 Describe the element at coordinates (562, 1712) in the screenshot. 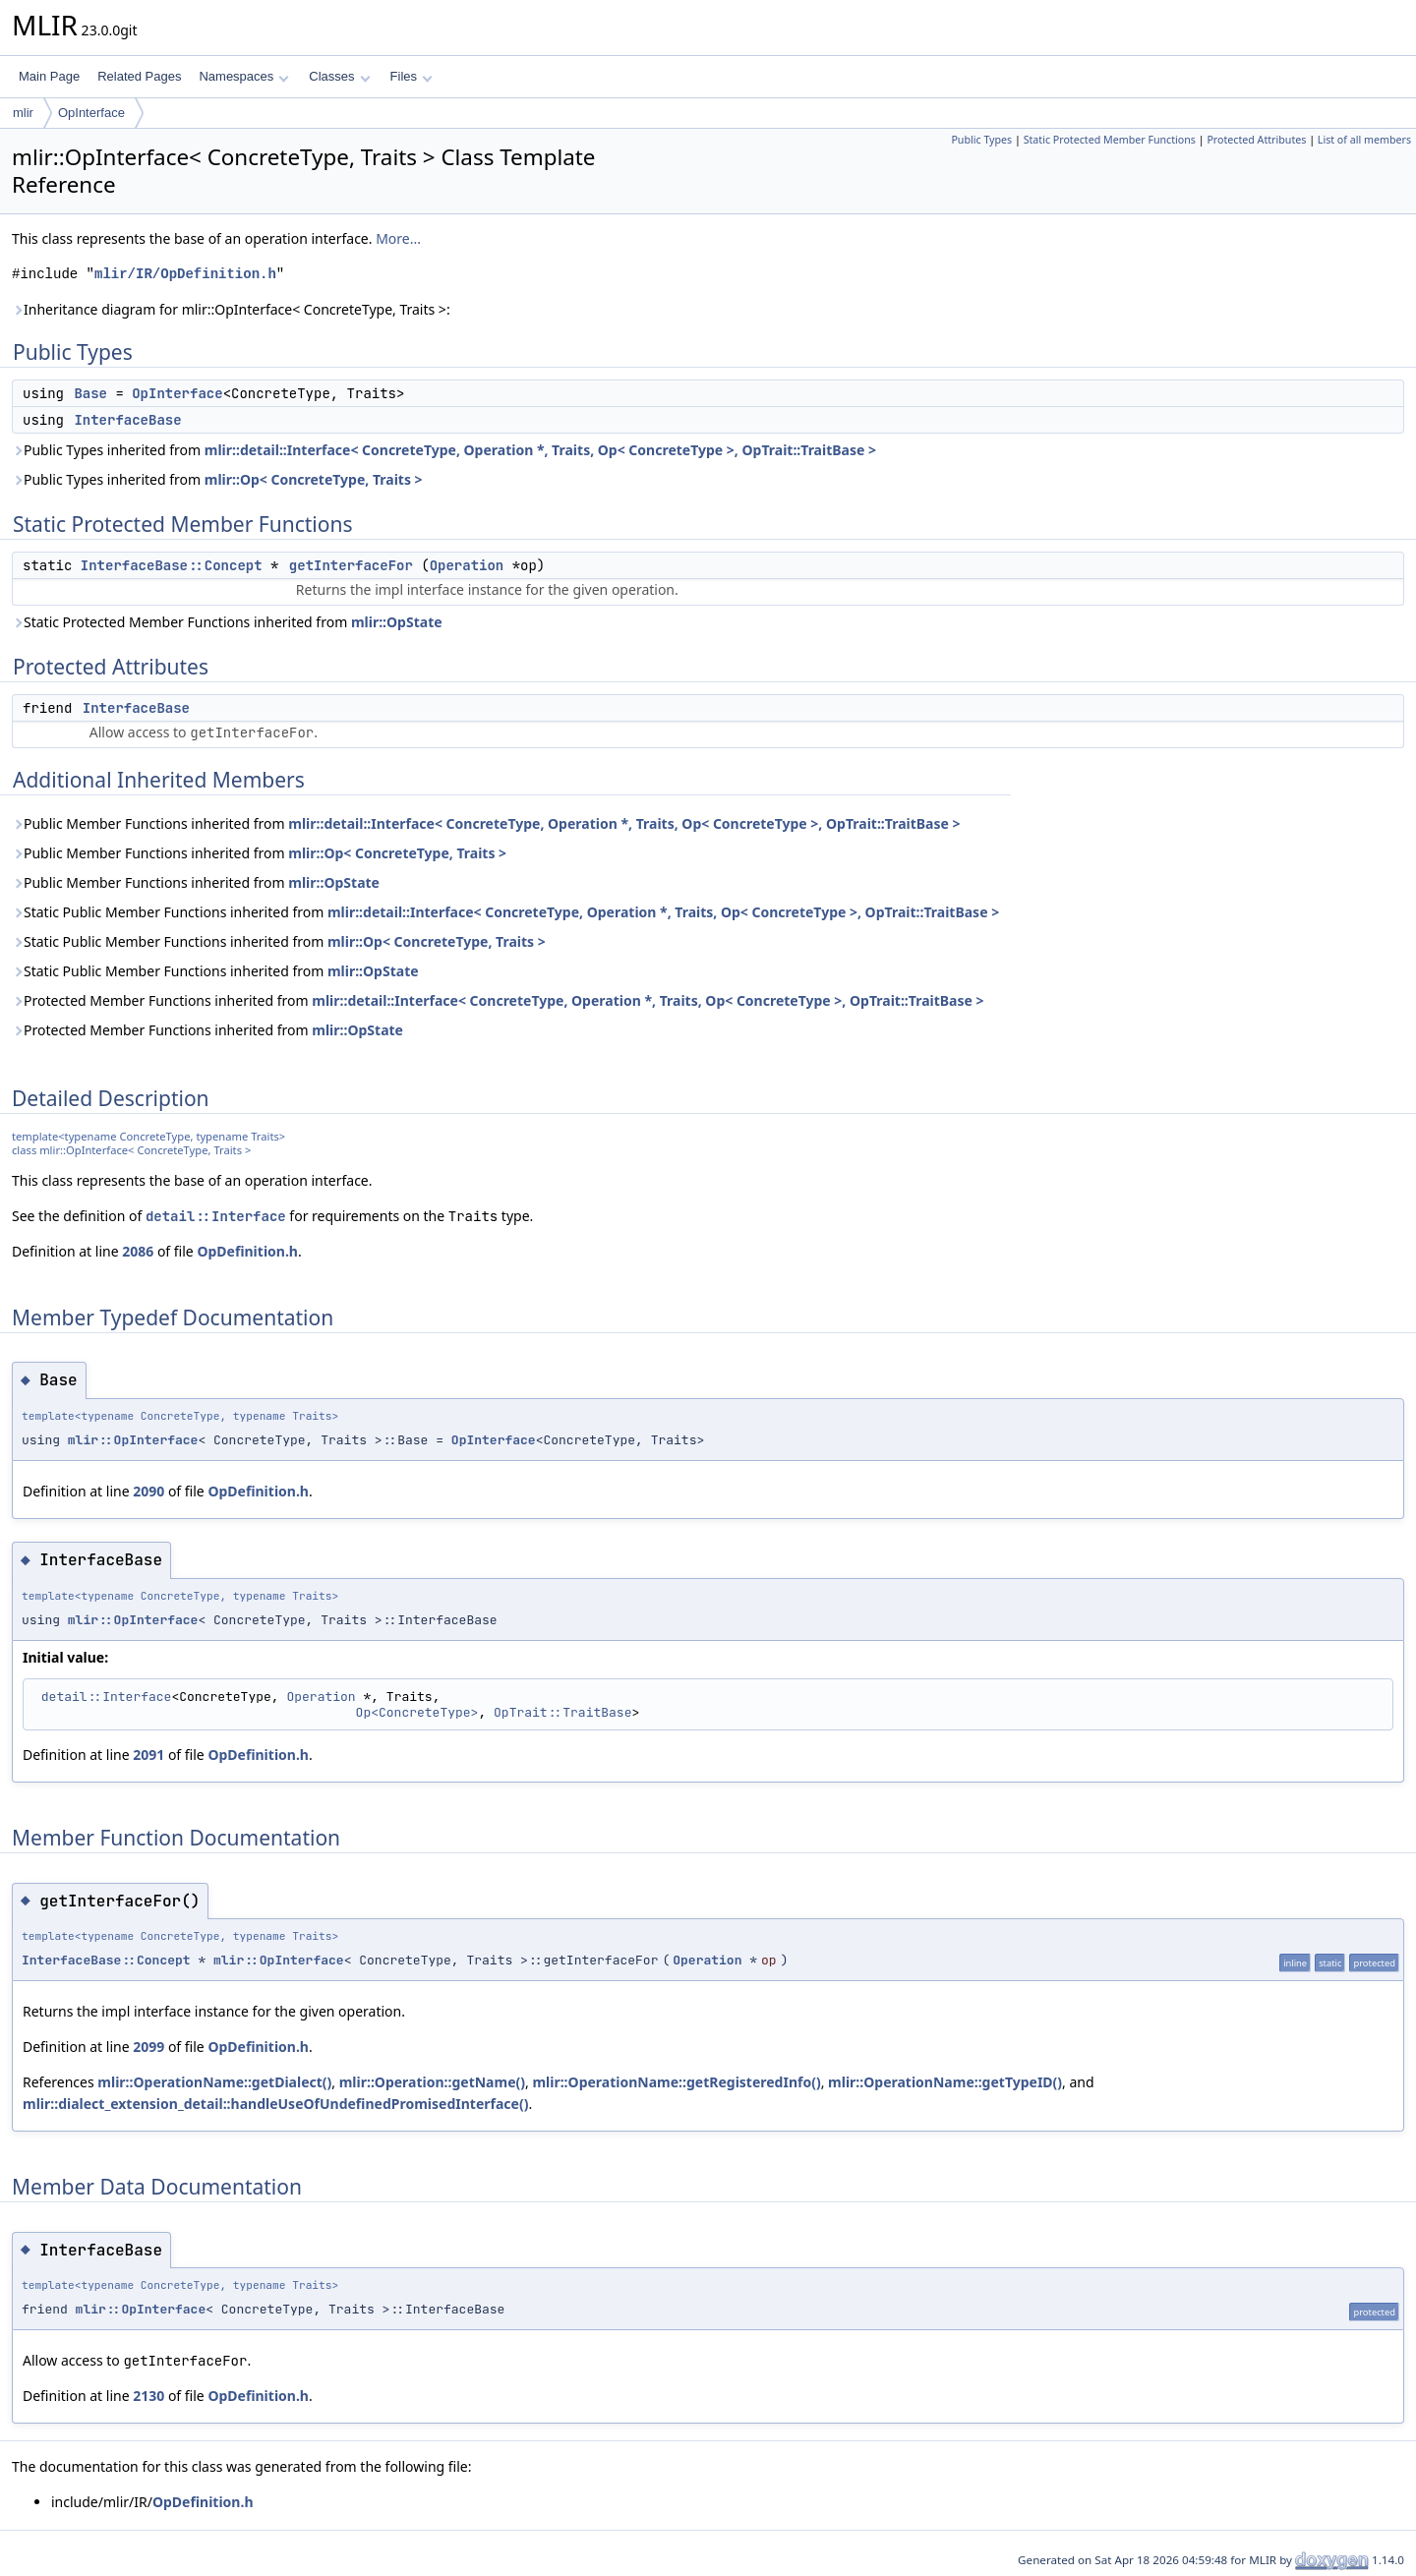

I see `OpTrait::TraitBase` at that location.